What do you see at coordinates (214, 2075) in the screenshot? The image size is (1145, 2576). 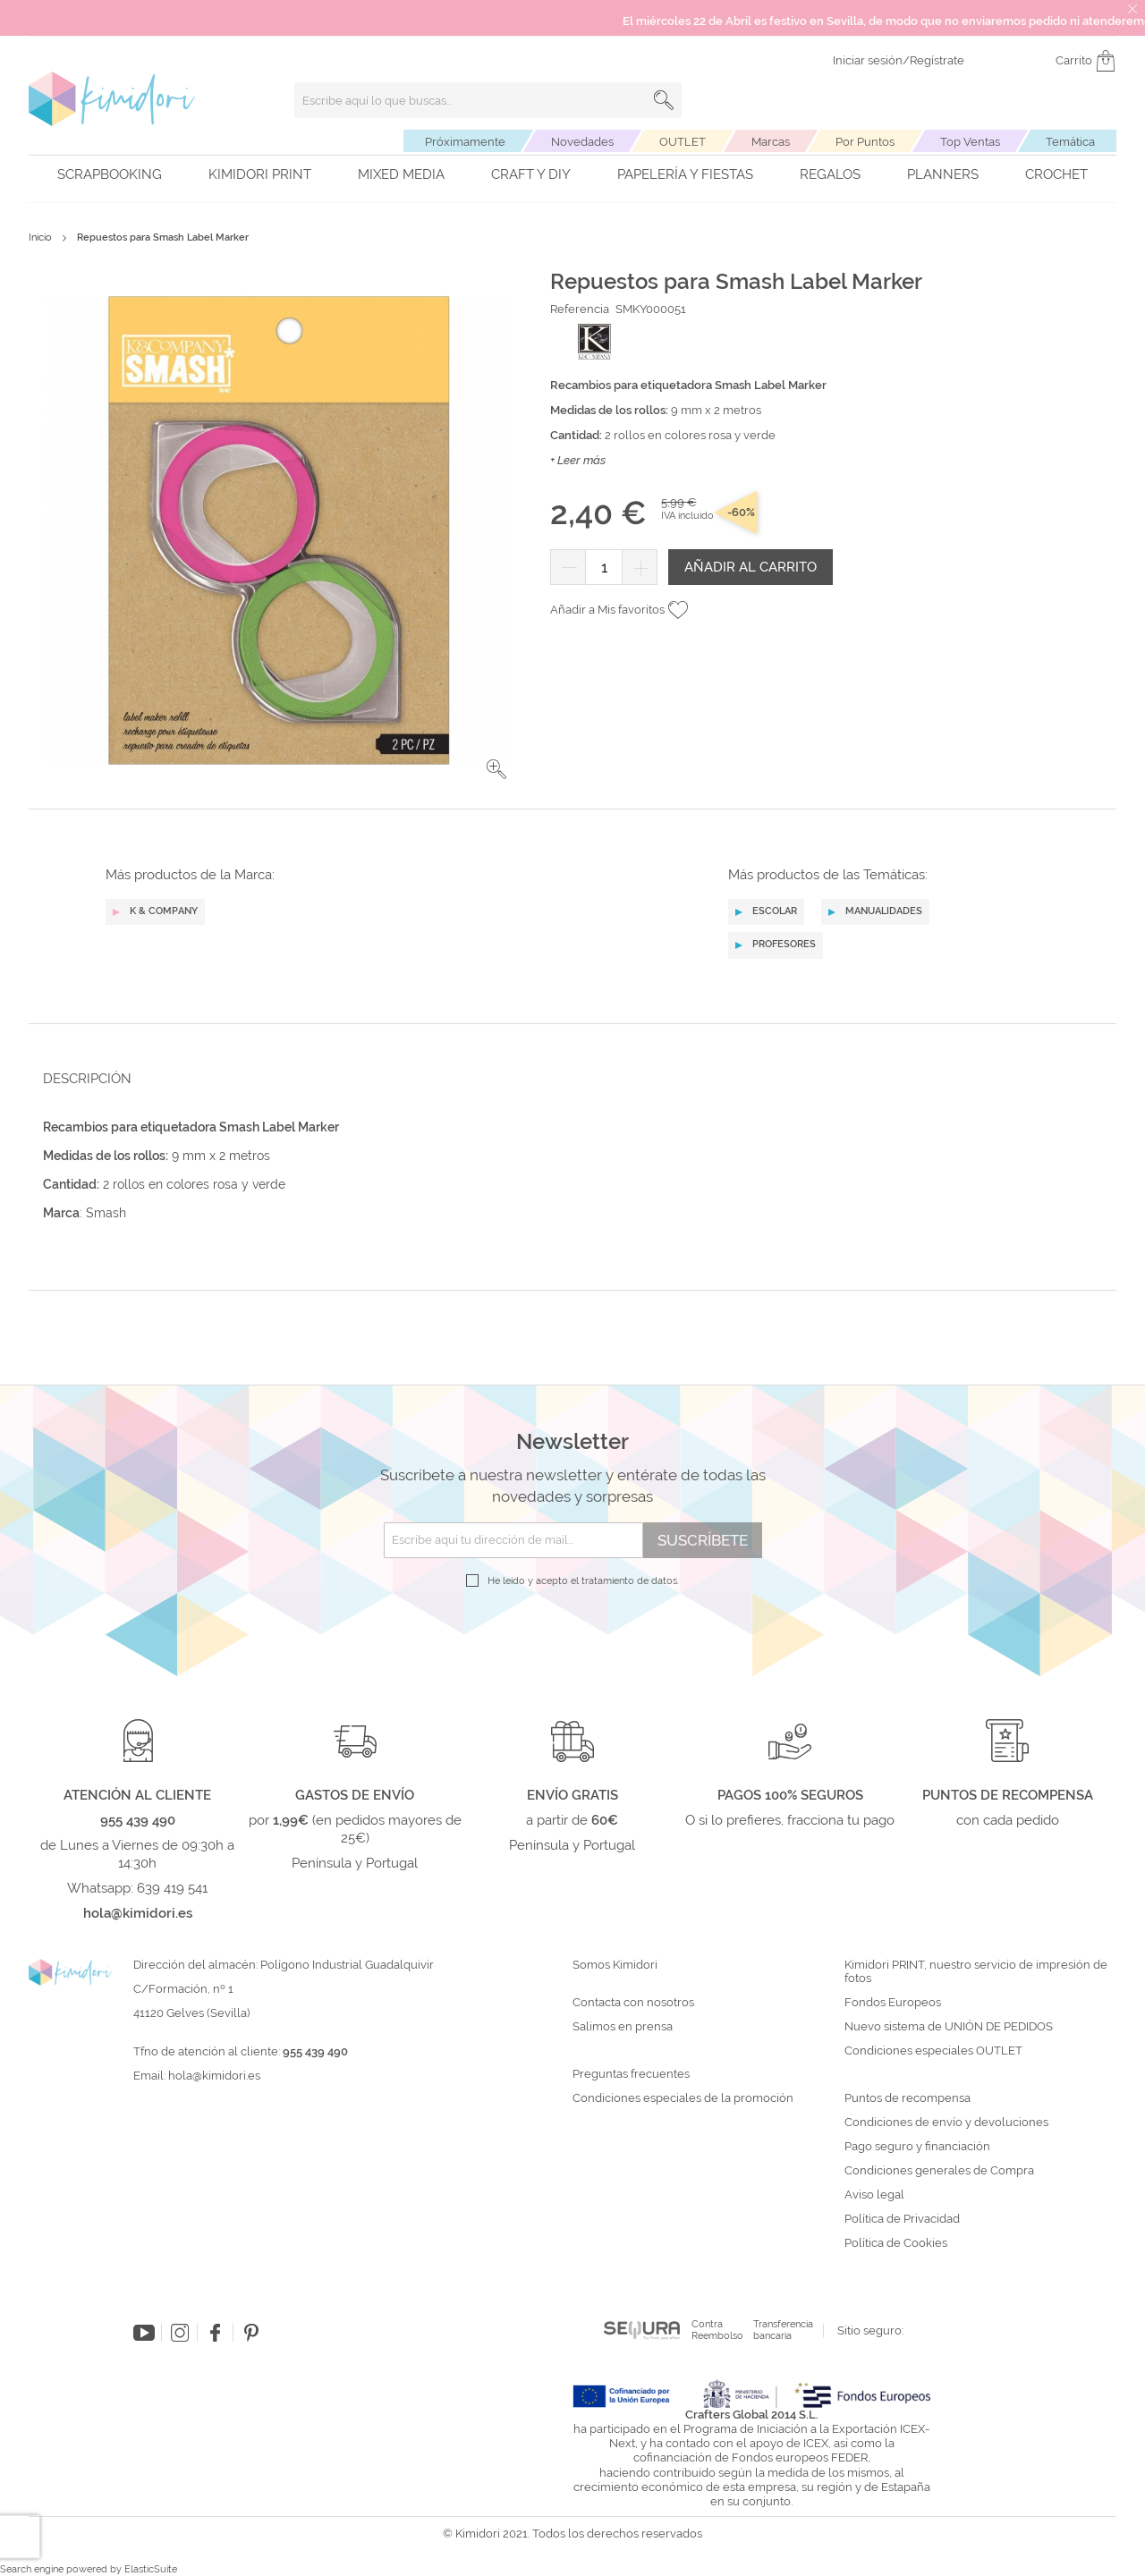 I see `hola@kimidori.es` at bounding box center [214, 2075].